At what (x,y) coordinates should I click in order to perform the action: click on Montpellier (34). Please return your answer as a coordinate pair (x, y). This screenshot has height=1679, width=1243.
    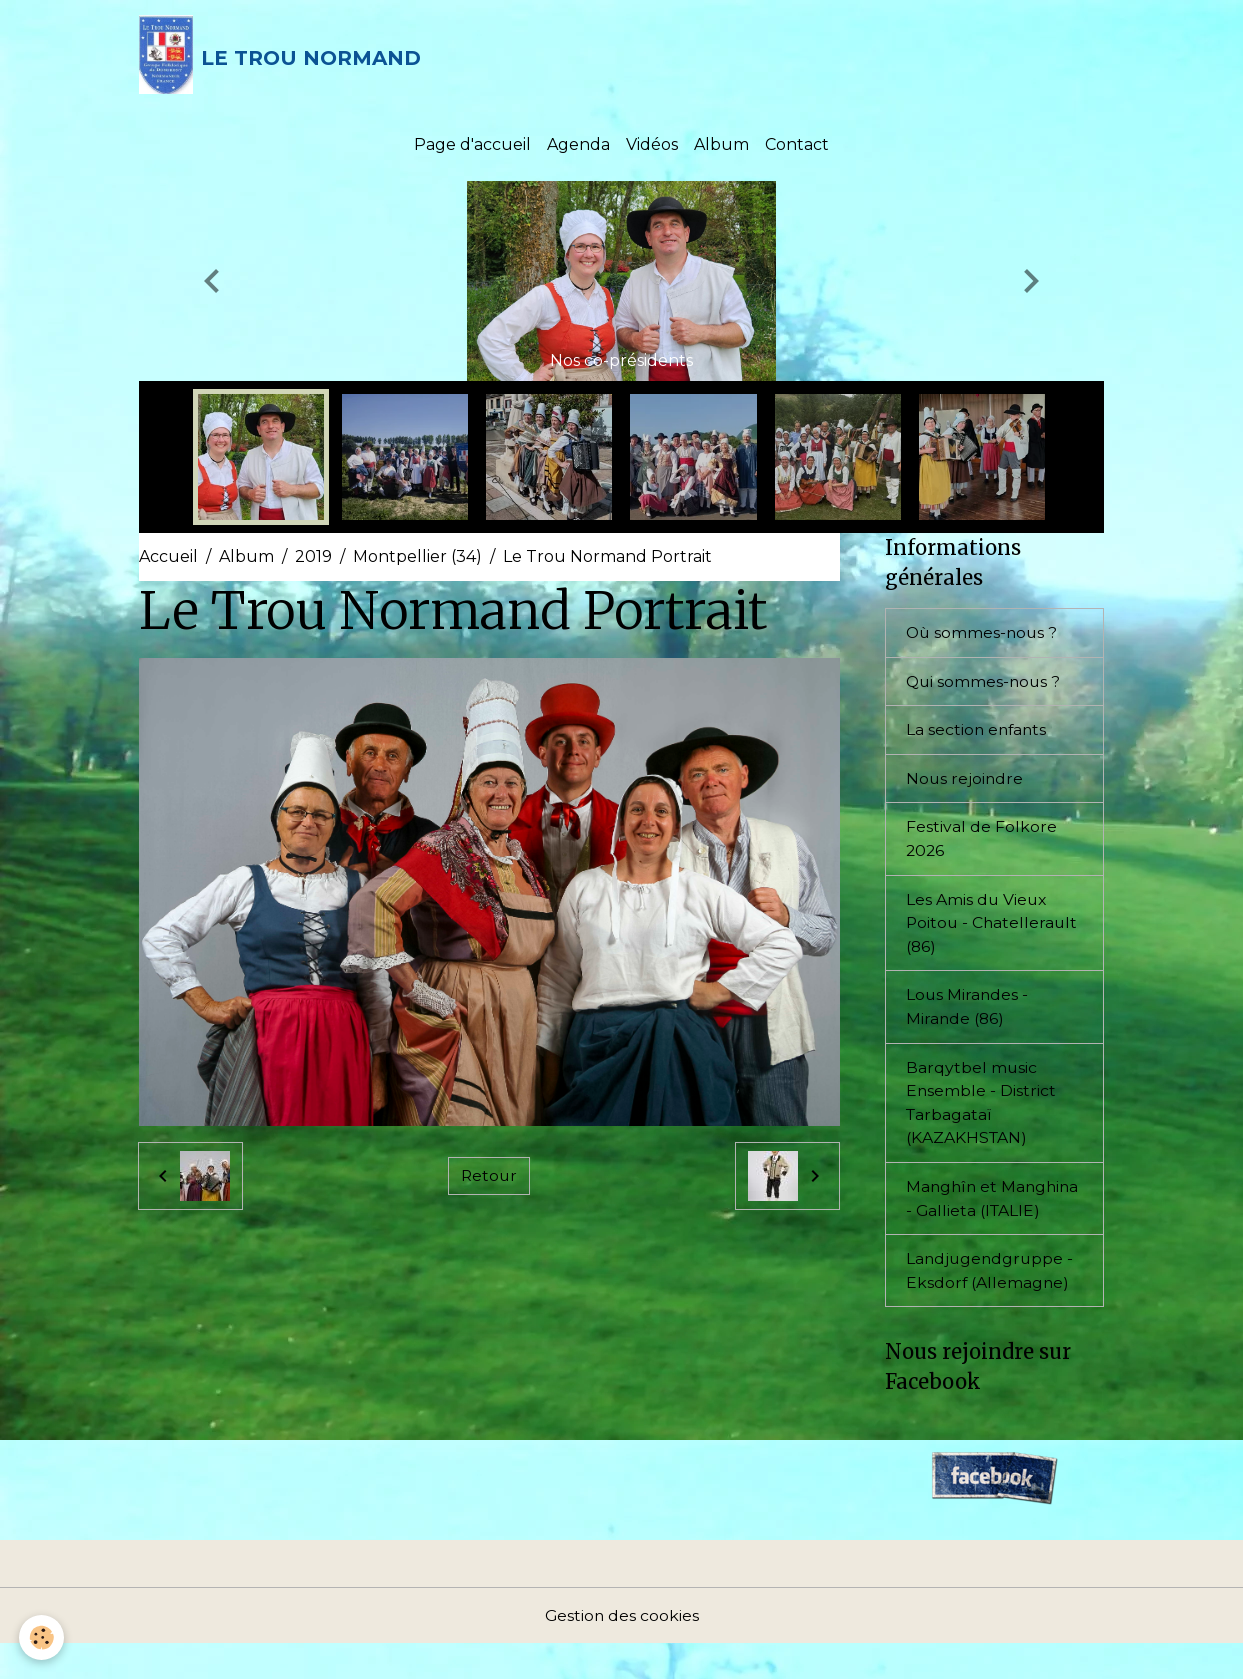
    Looking at the image, I should click on (417, 559).